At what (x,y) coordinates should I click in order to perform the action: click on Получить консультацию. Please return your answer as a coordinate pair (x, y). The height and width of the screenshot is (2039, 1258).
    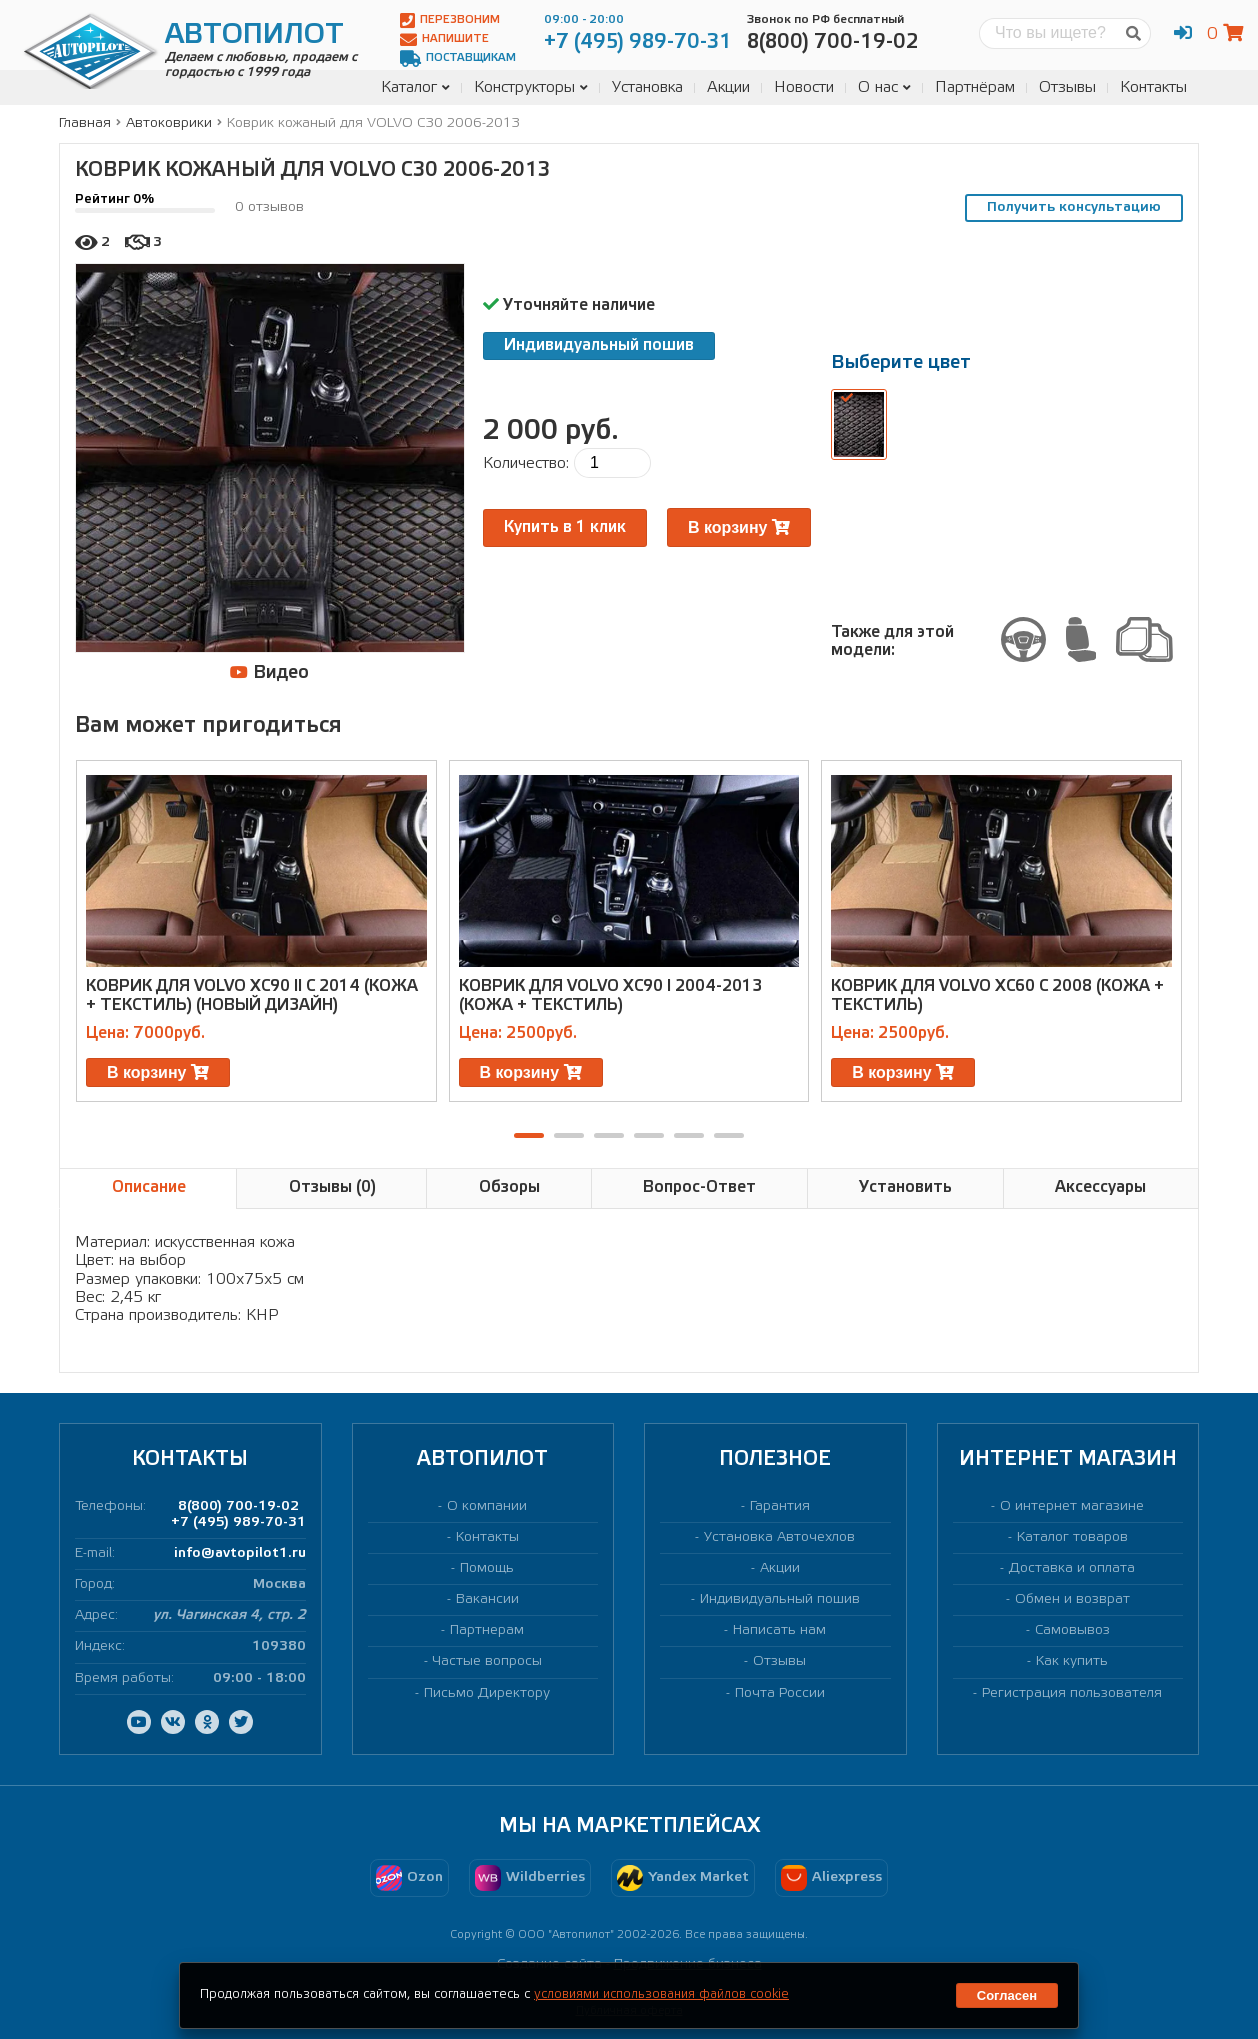
    Looking at the image, I should click on (1074, 207).